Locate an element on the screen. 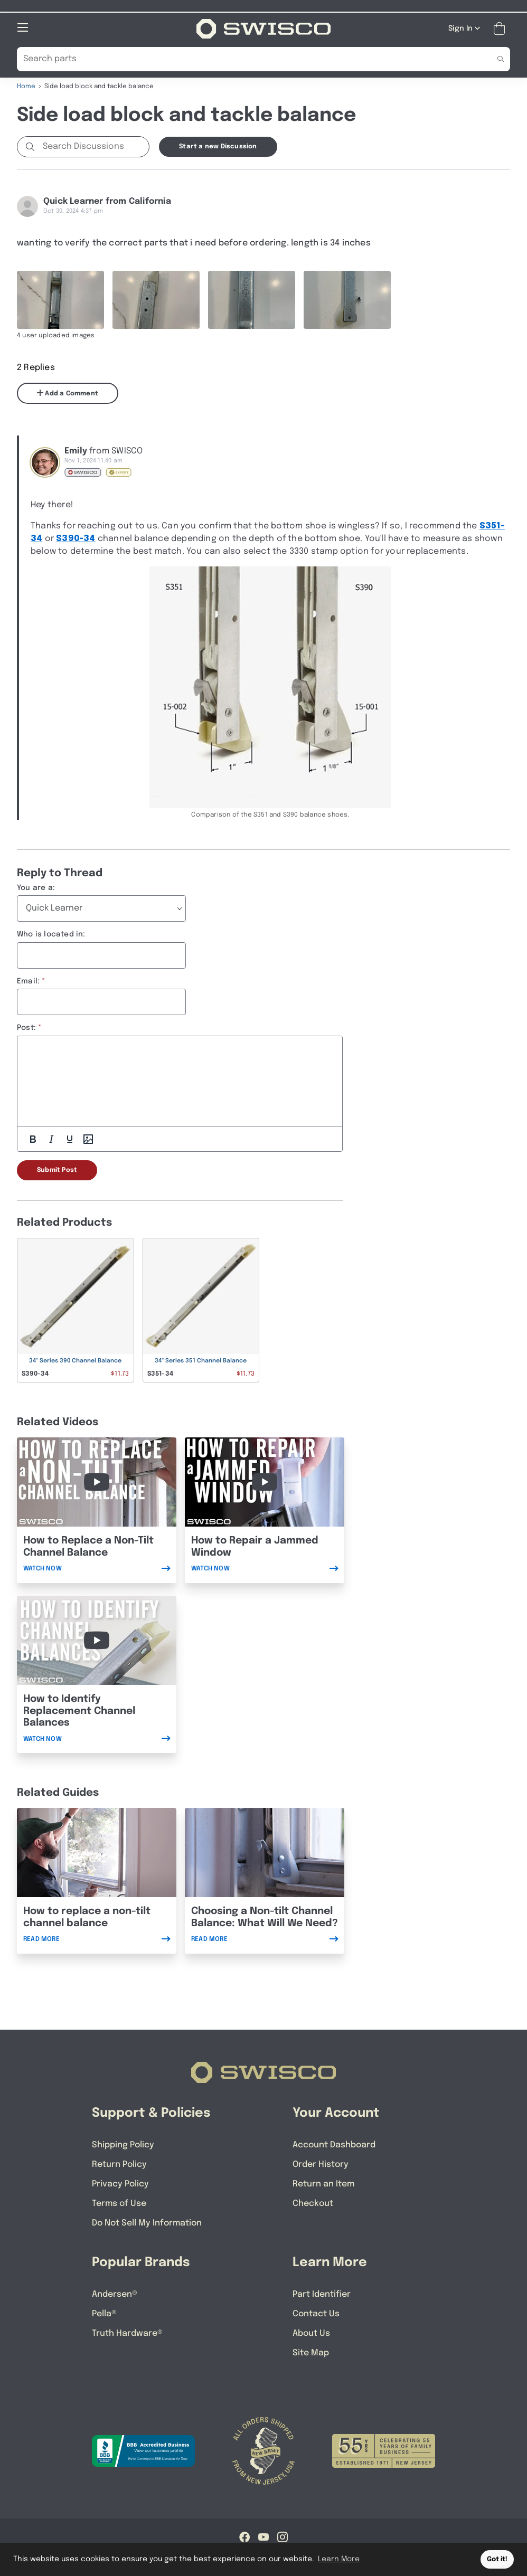 Image resolution: width=527 pixels, height=2576 pixels. Site Map is located at coordinates (311, 2352).